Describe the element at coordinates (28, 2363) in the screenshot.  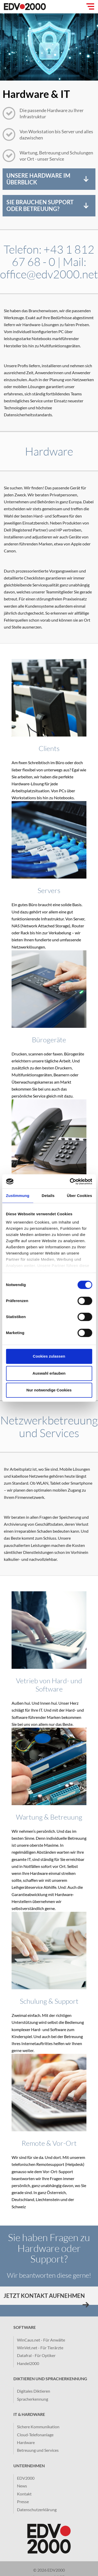
I see `Handel2000` at that location.